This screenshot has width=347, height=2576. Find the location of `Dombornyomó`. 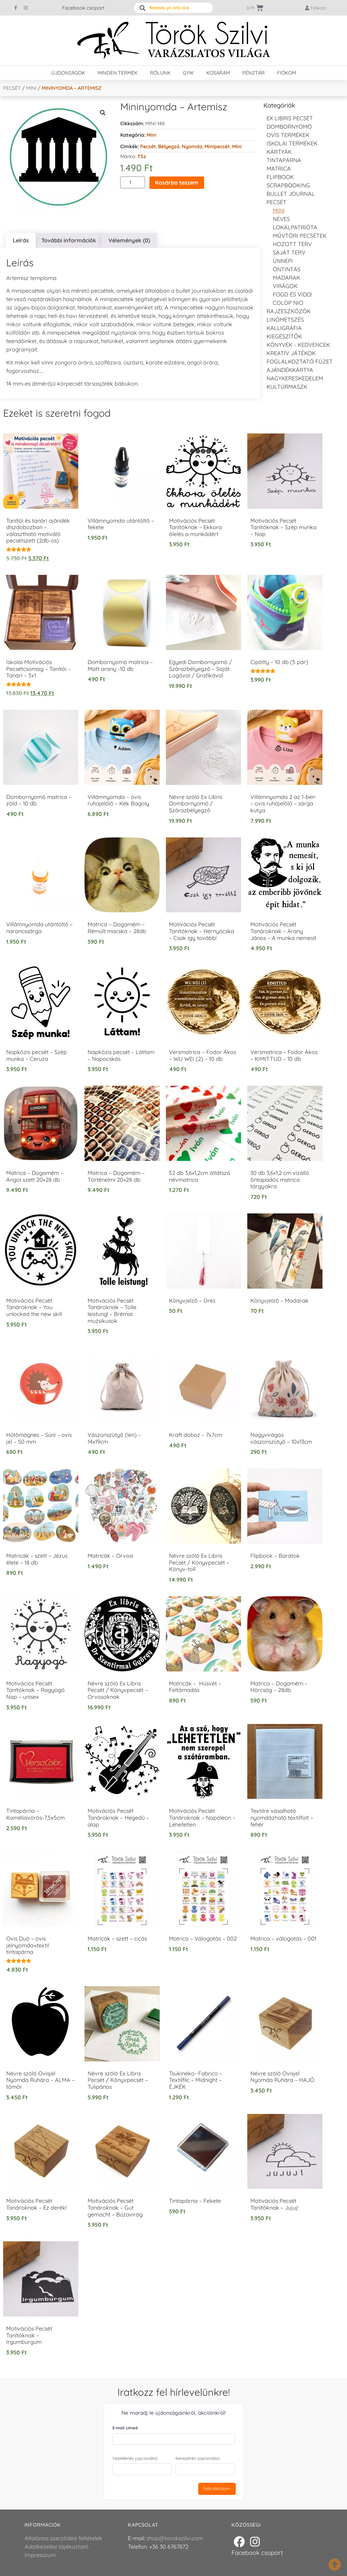

Dombornyomó is located at coordinates (289, 126).